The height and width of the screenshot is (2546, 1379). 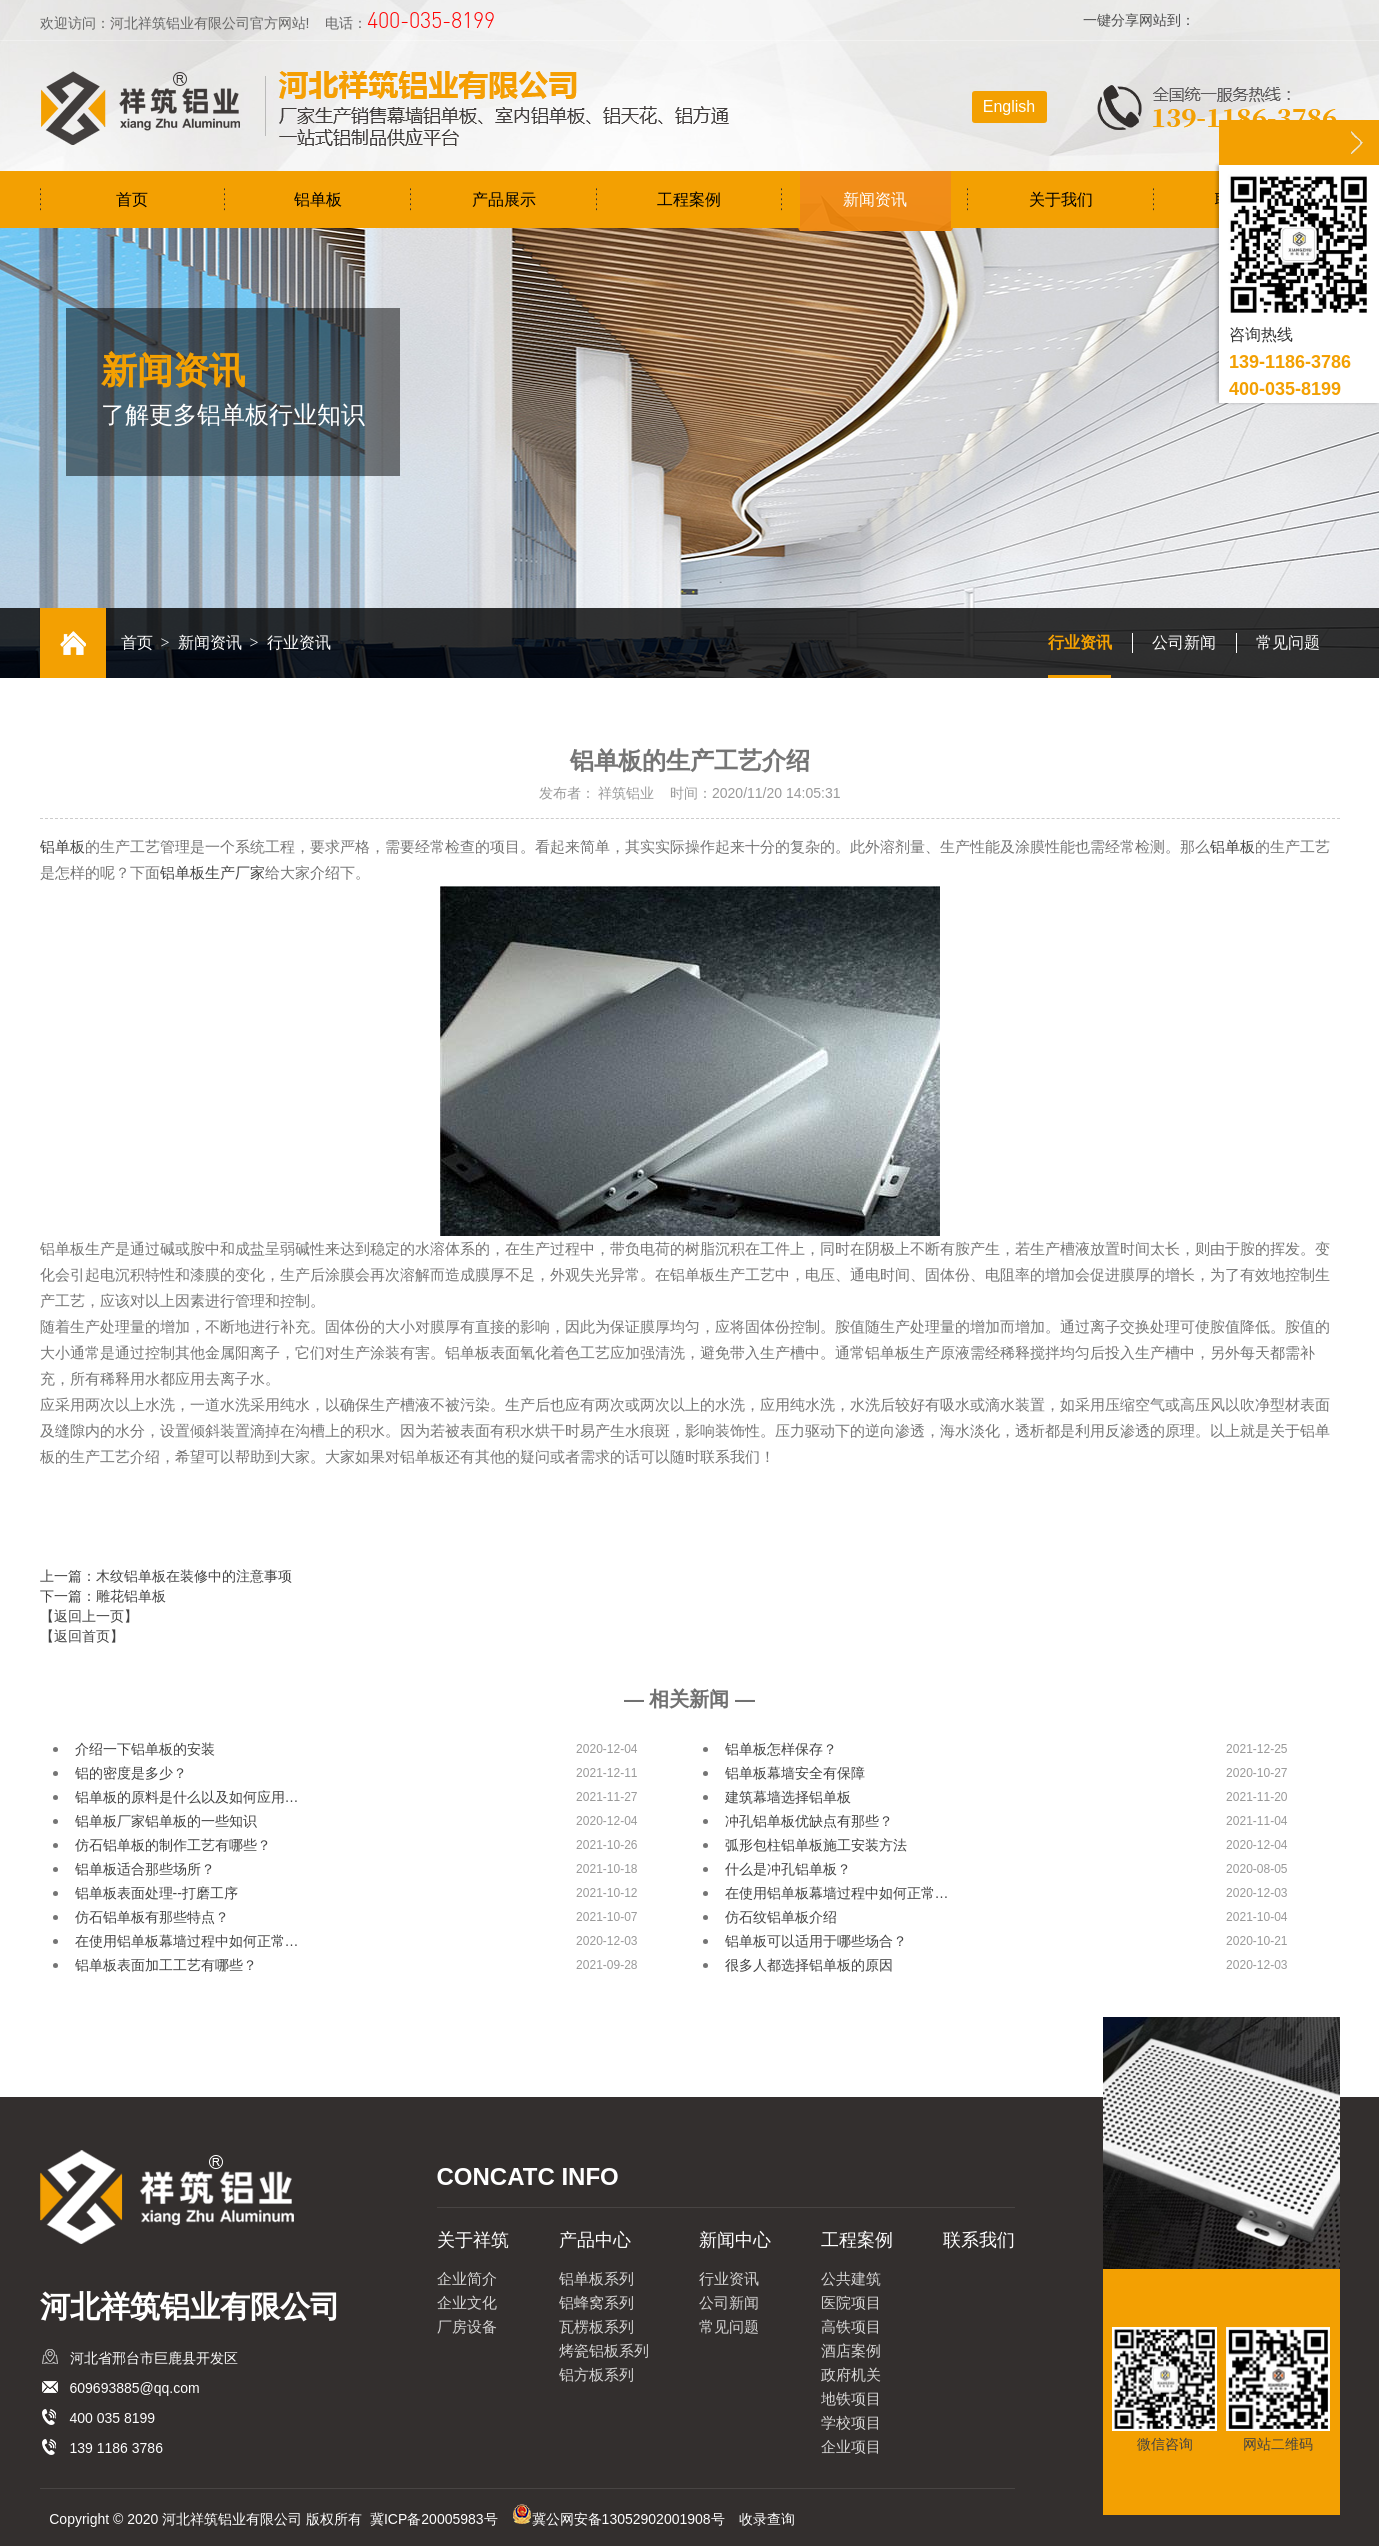 I want to click on 企业简介, so click(x=467, y=2278).